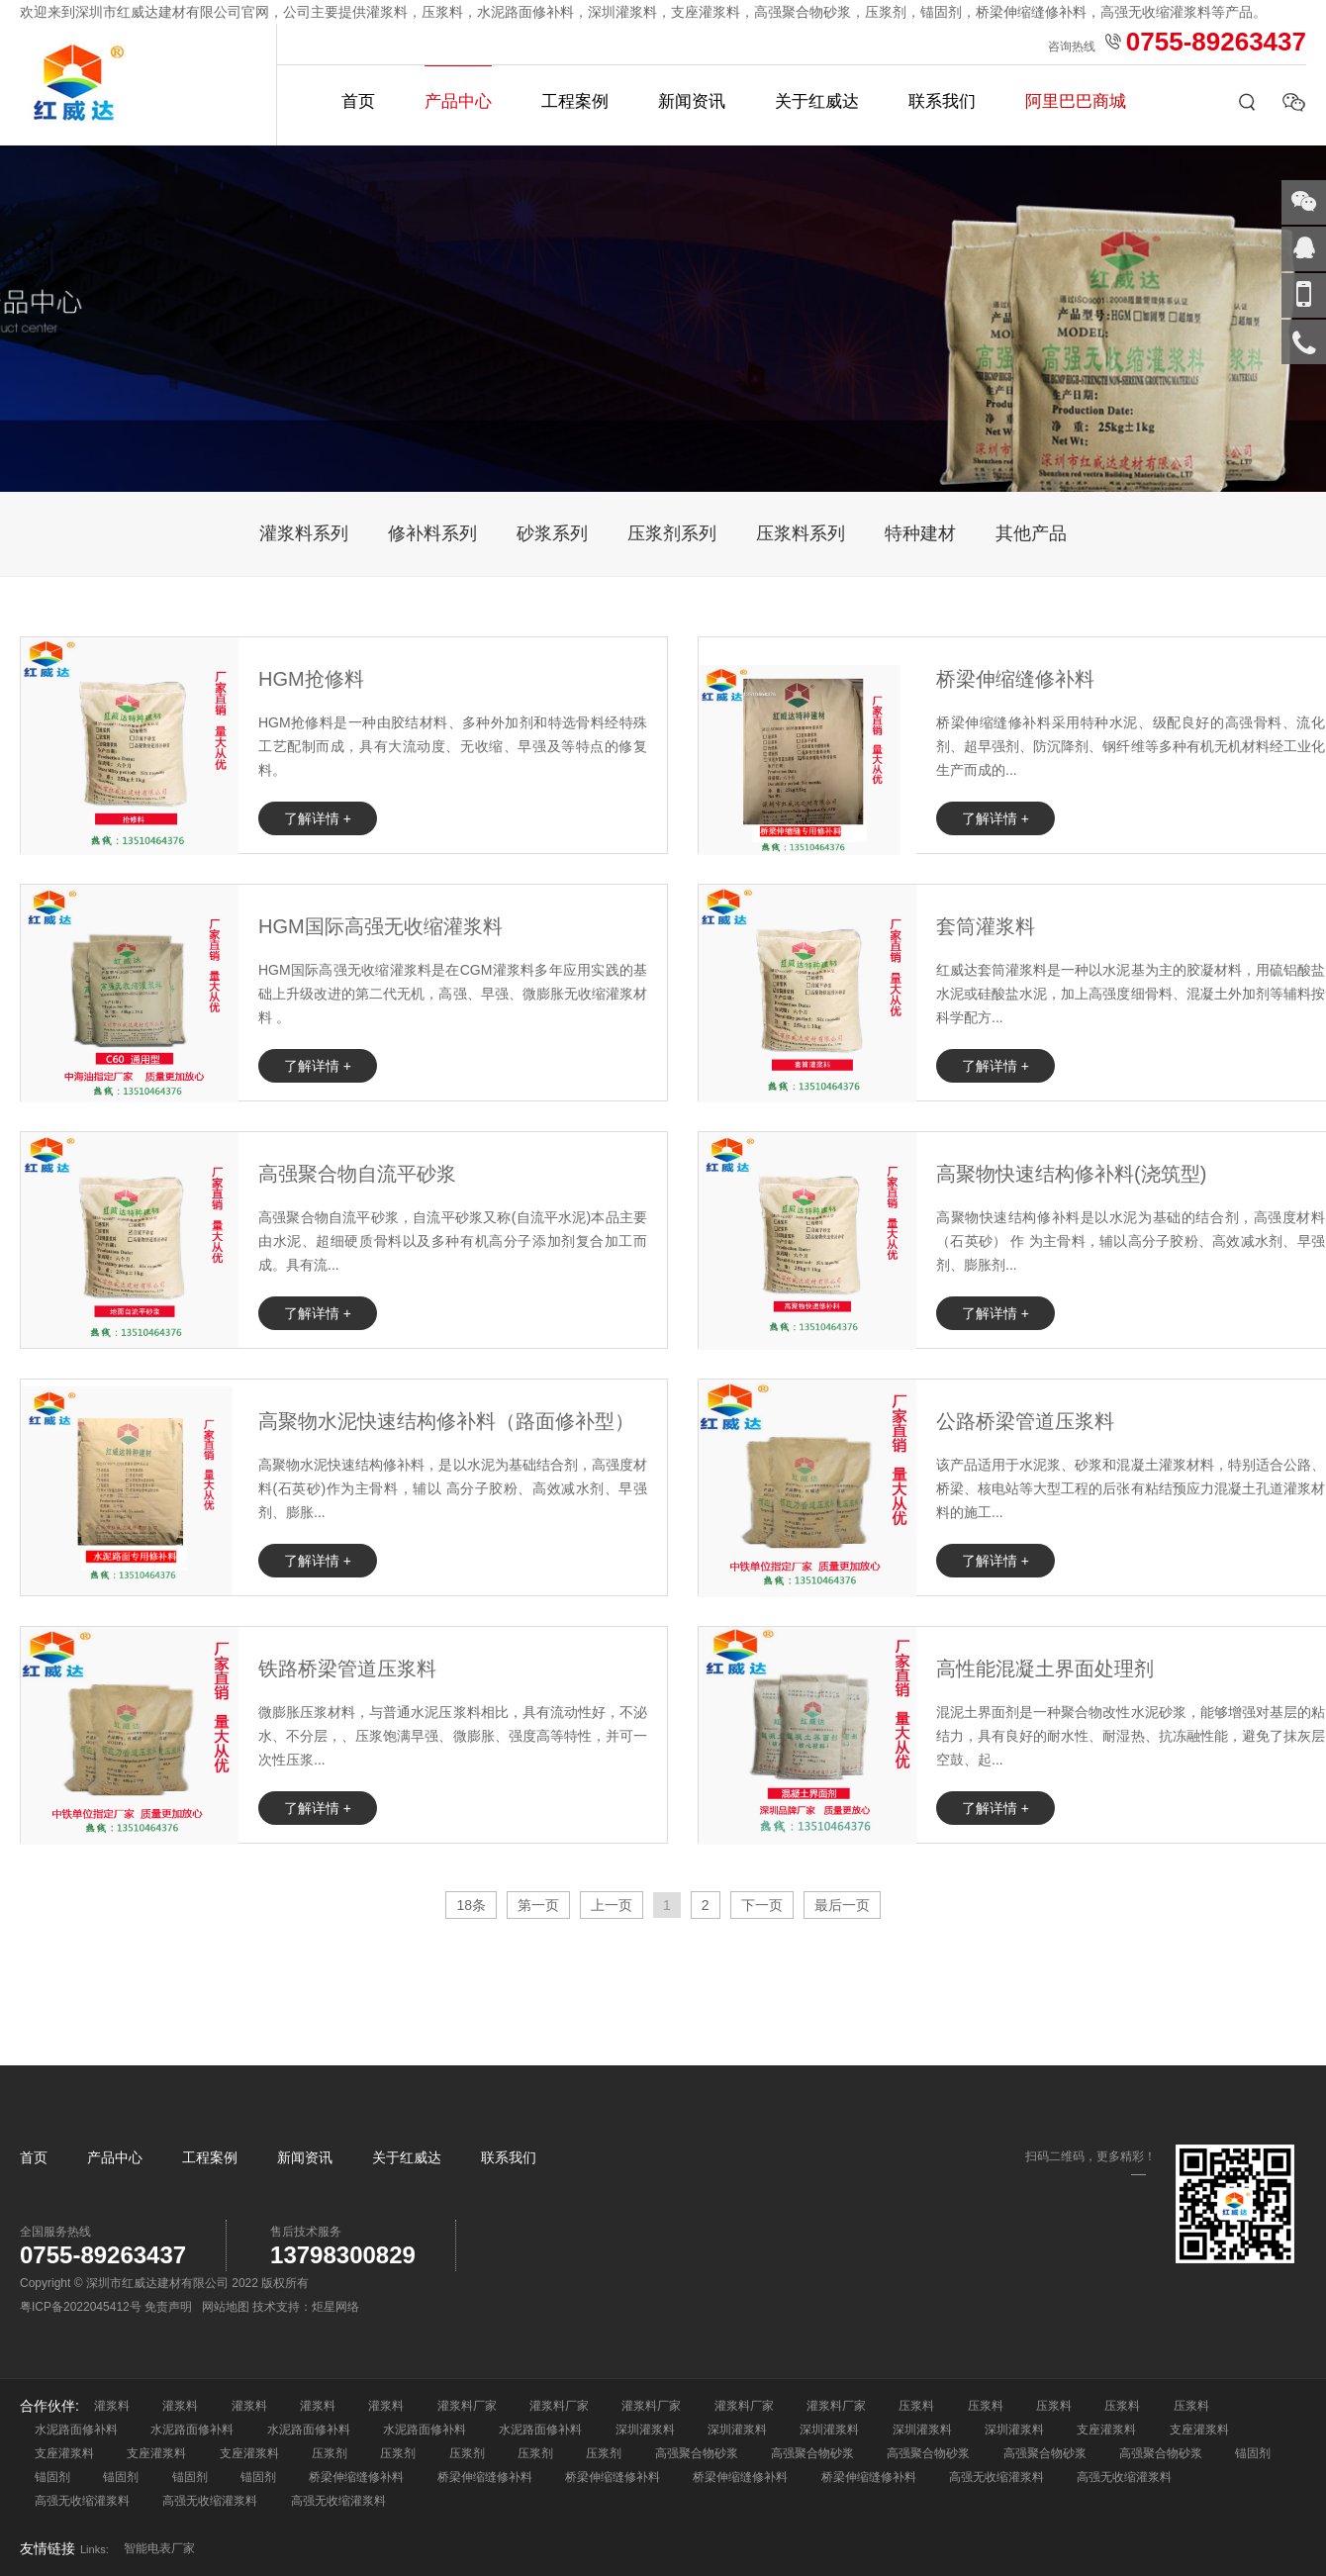  Describe the element at coordinates (311, 679) in the screenshot. I see `HGM抢修料` at that location.